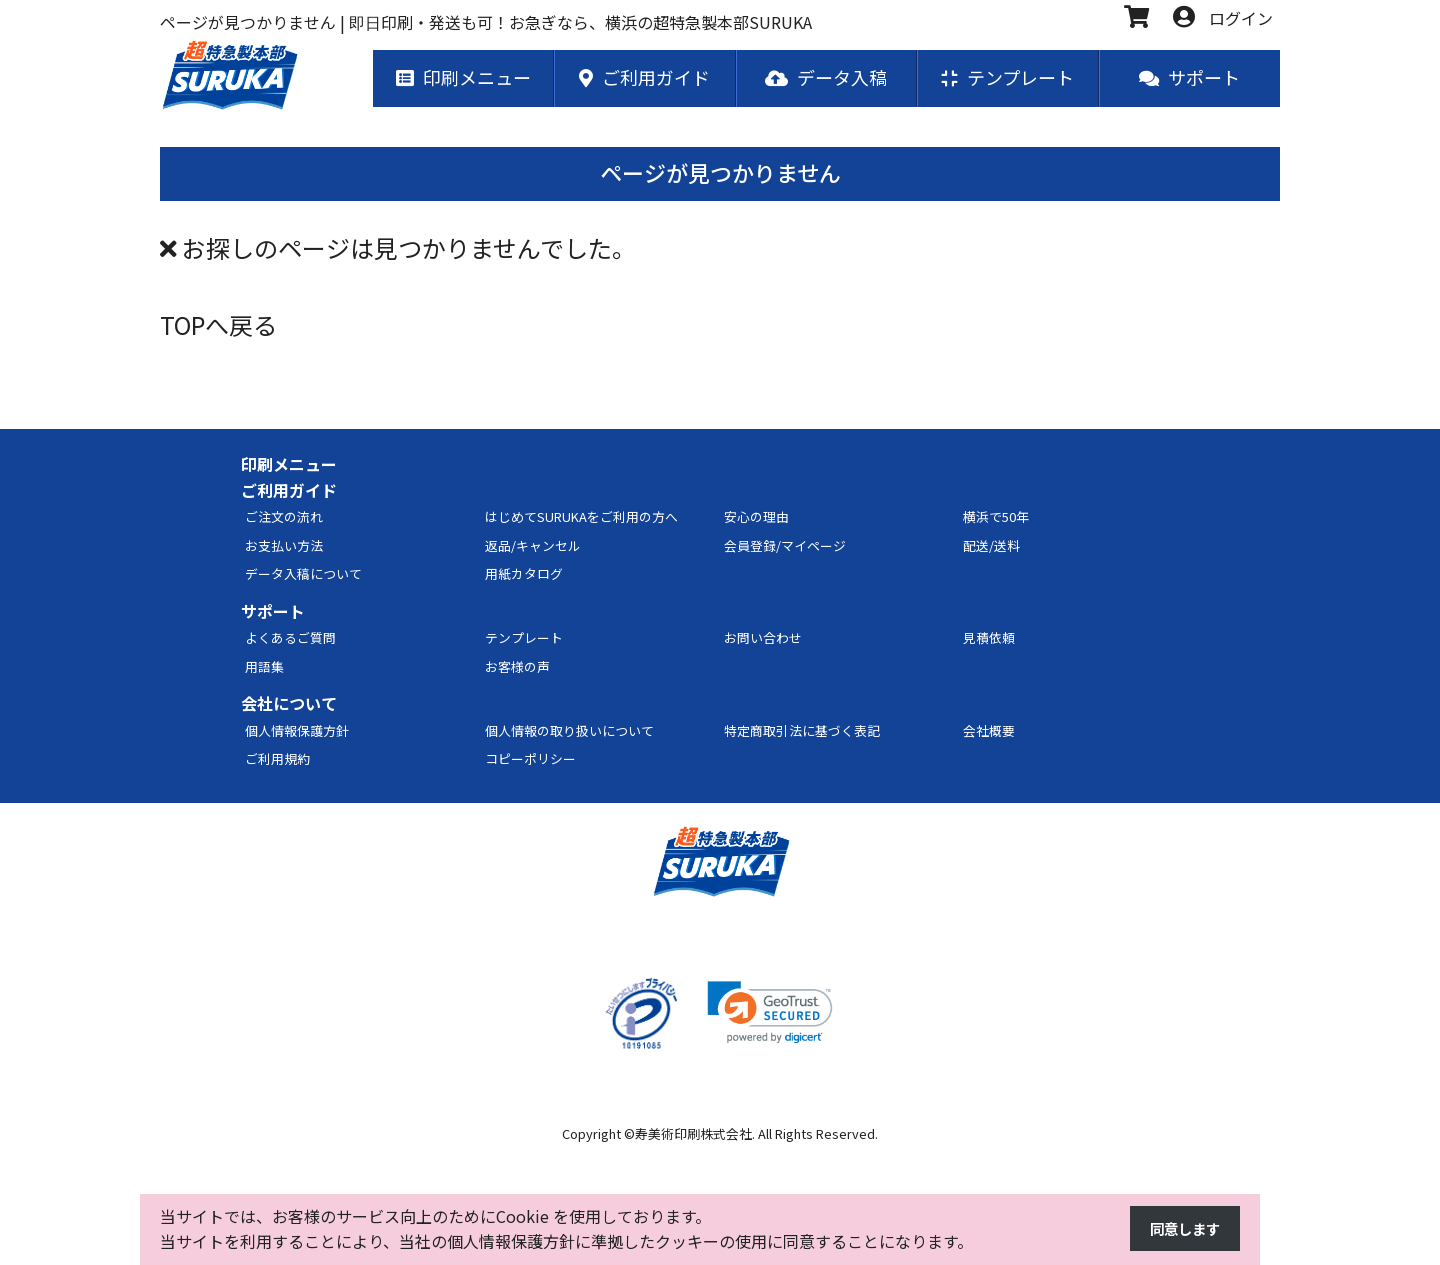 Image resolution: width=1440 pixels, height=1265 pixels. What do you see at coordinates (785, 546) in the screenshot?
I see `会員登録/マイページ` at bounding box center [785, 546].